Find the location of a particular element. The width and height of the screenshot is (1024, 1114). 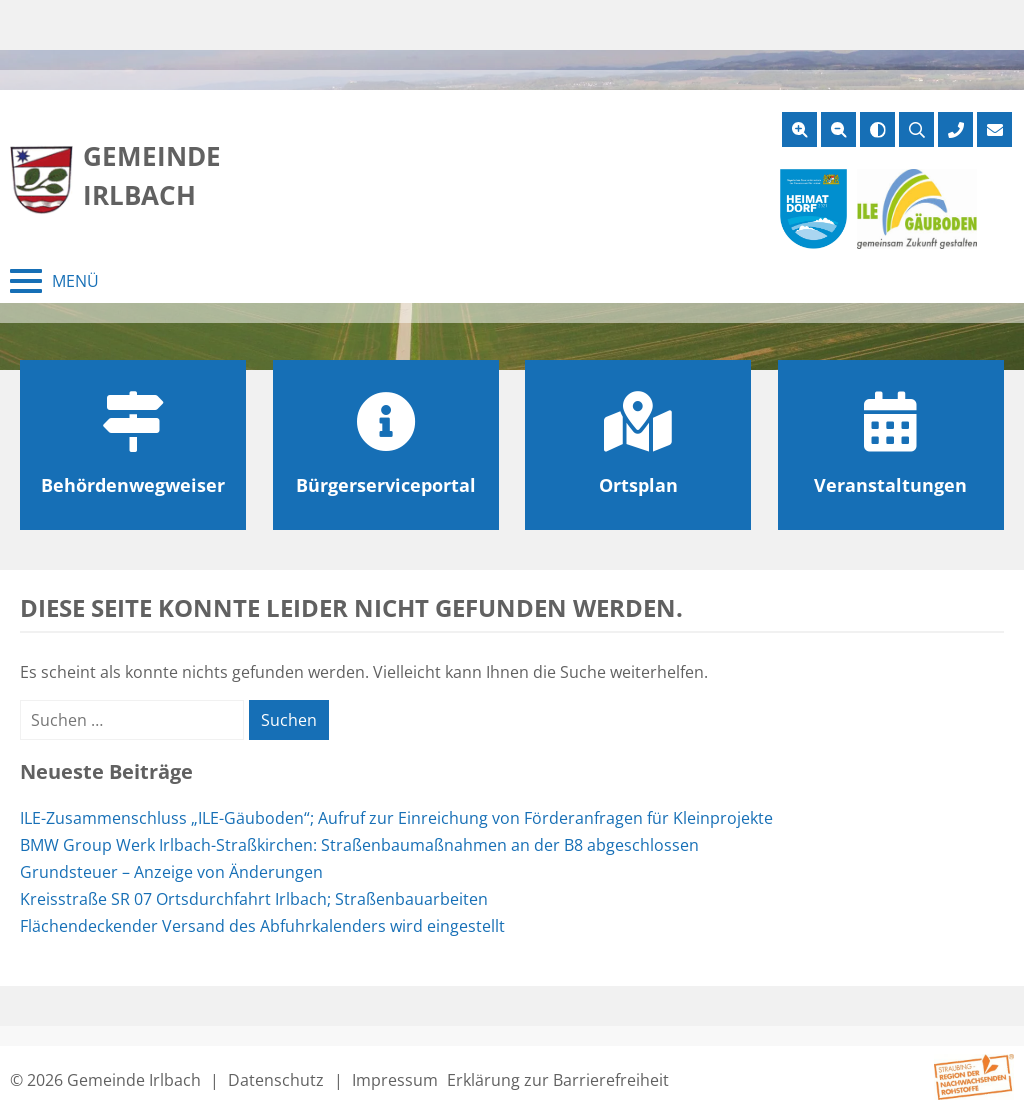

BMW Group Werk Irlbach-Straßkirchen: Straßenbaumaßnahmen an der B8 abgeschlossen is located at coordinates (359, 845).